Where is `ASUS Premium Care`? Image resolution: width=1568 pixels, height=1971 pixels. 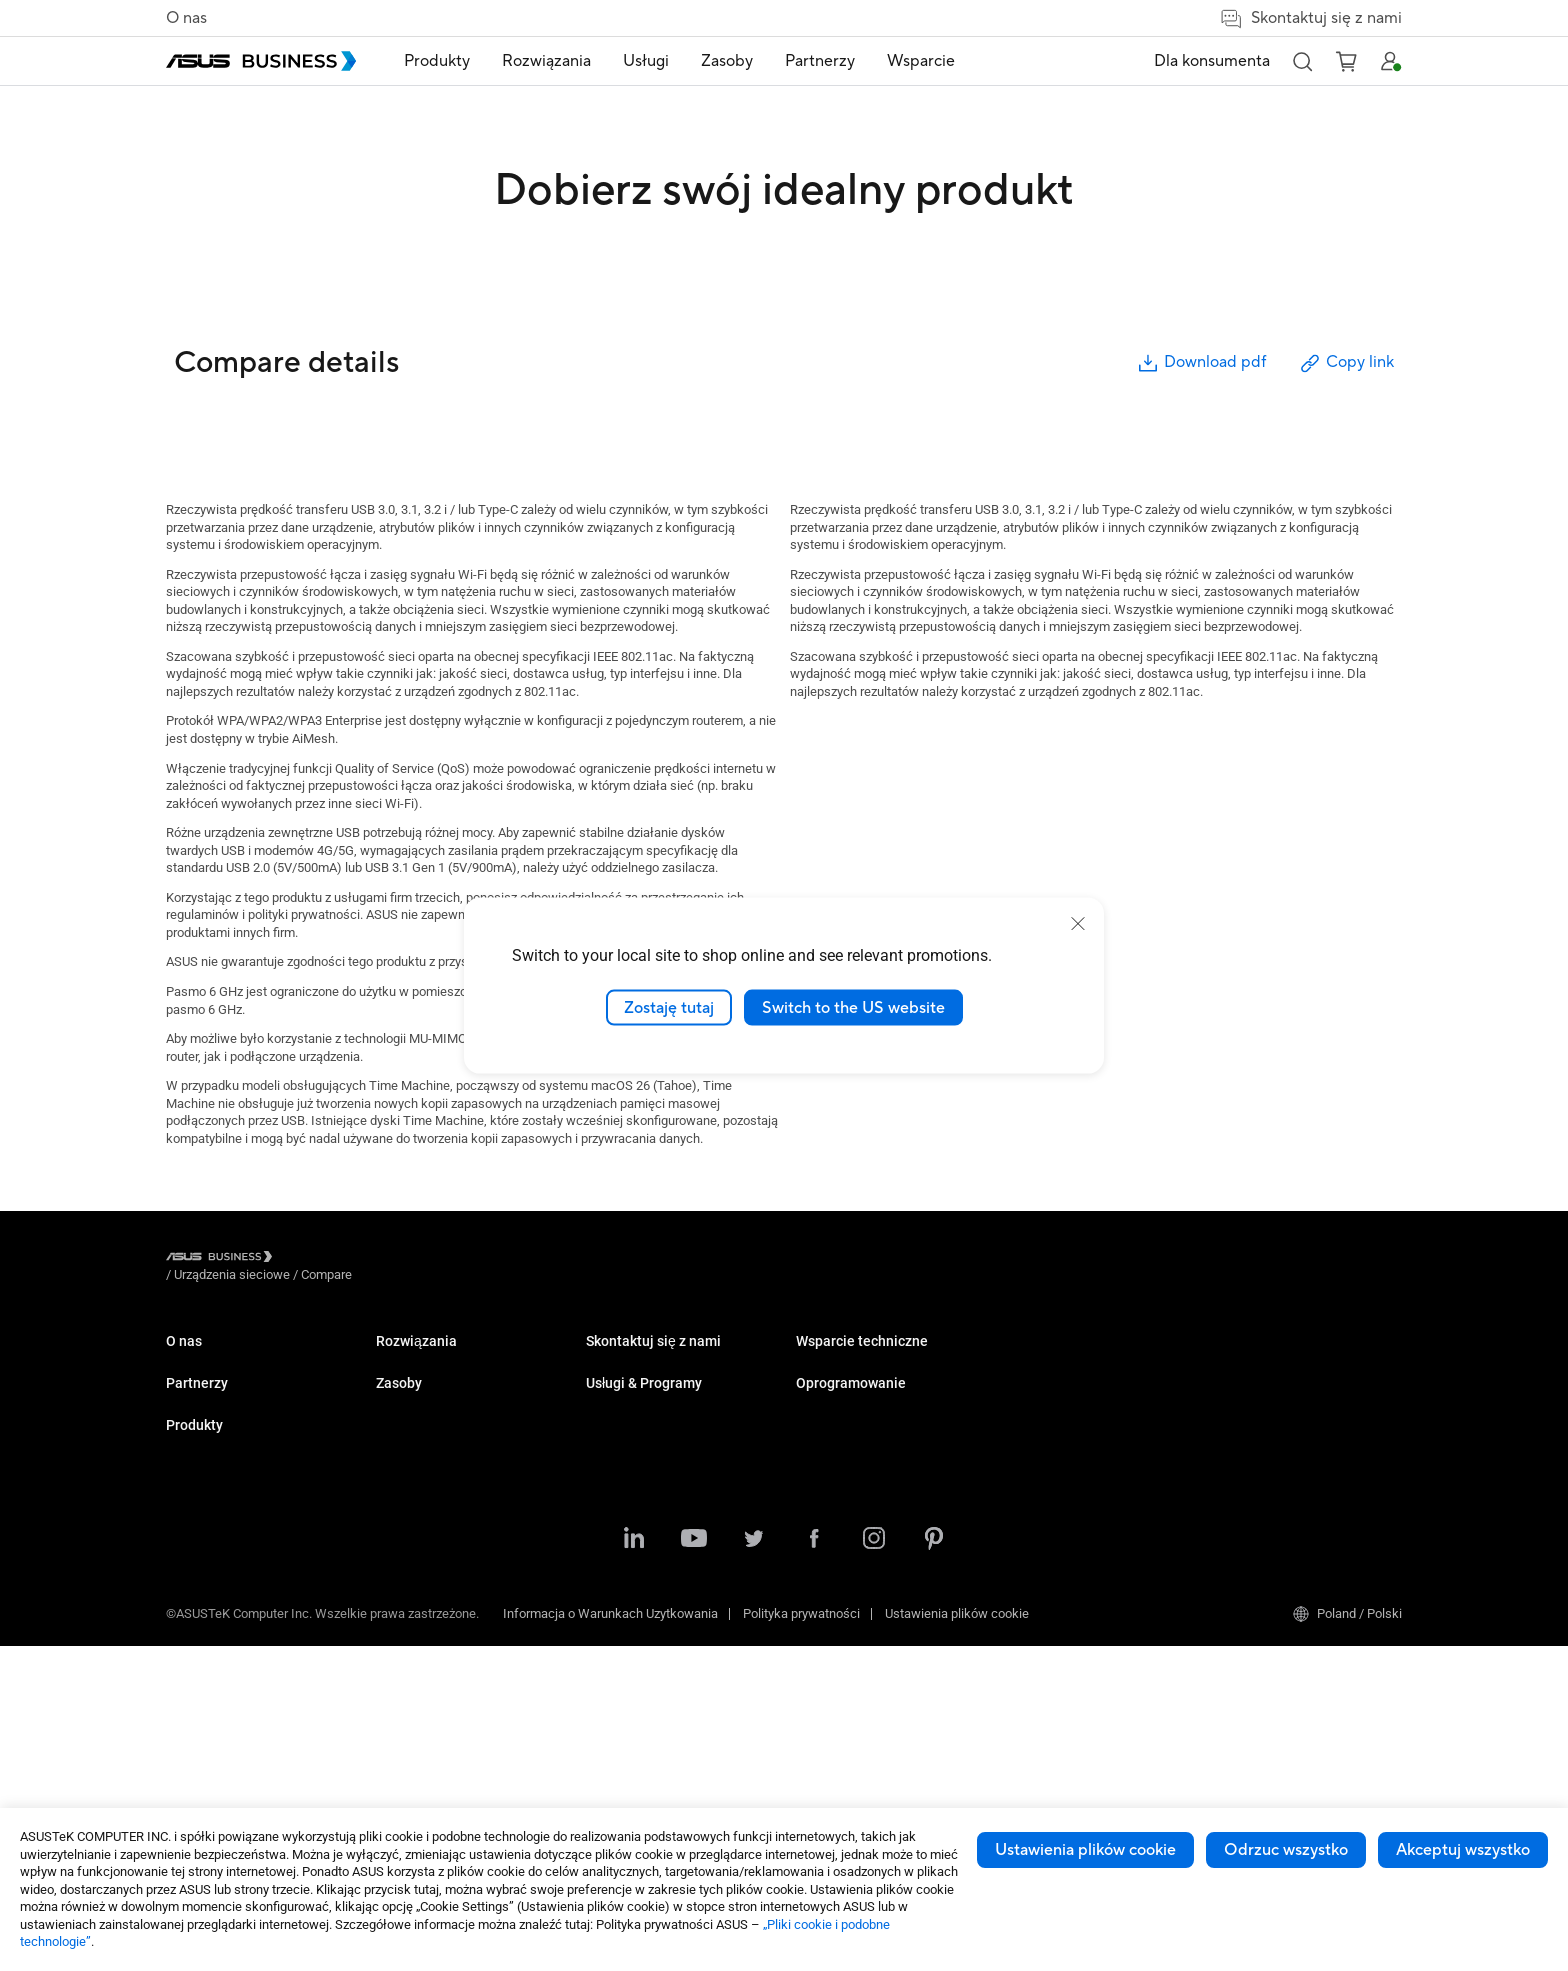 ASUS Premium Care is located at coordinates (1063, 1359).